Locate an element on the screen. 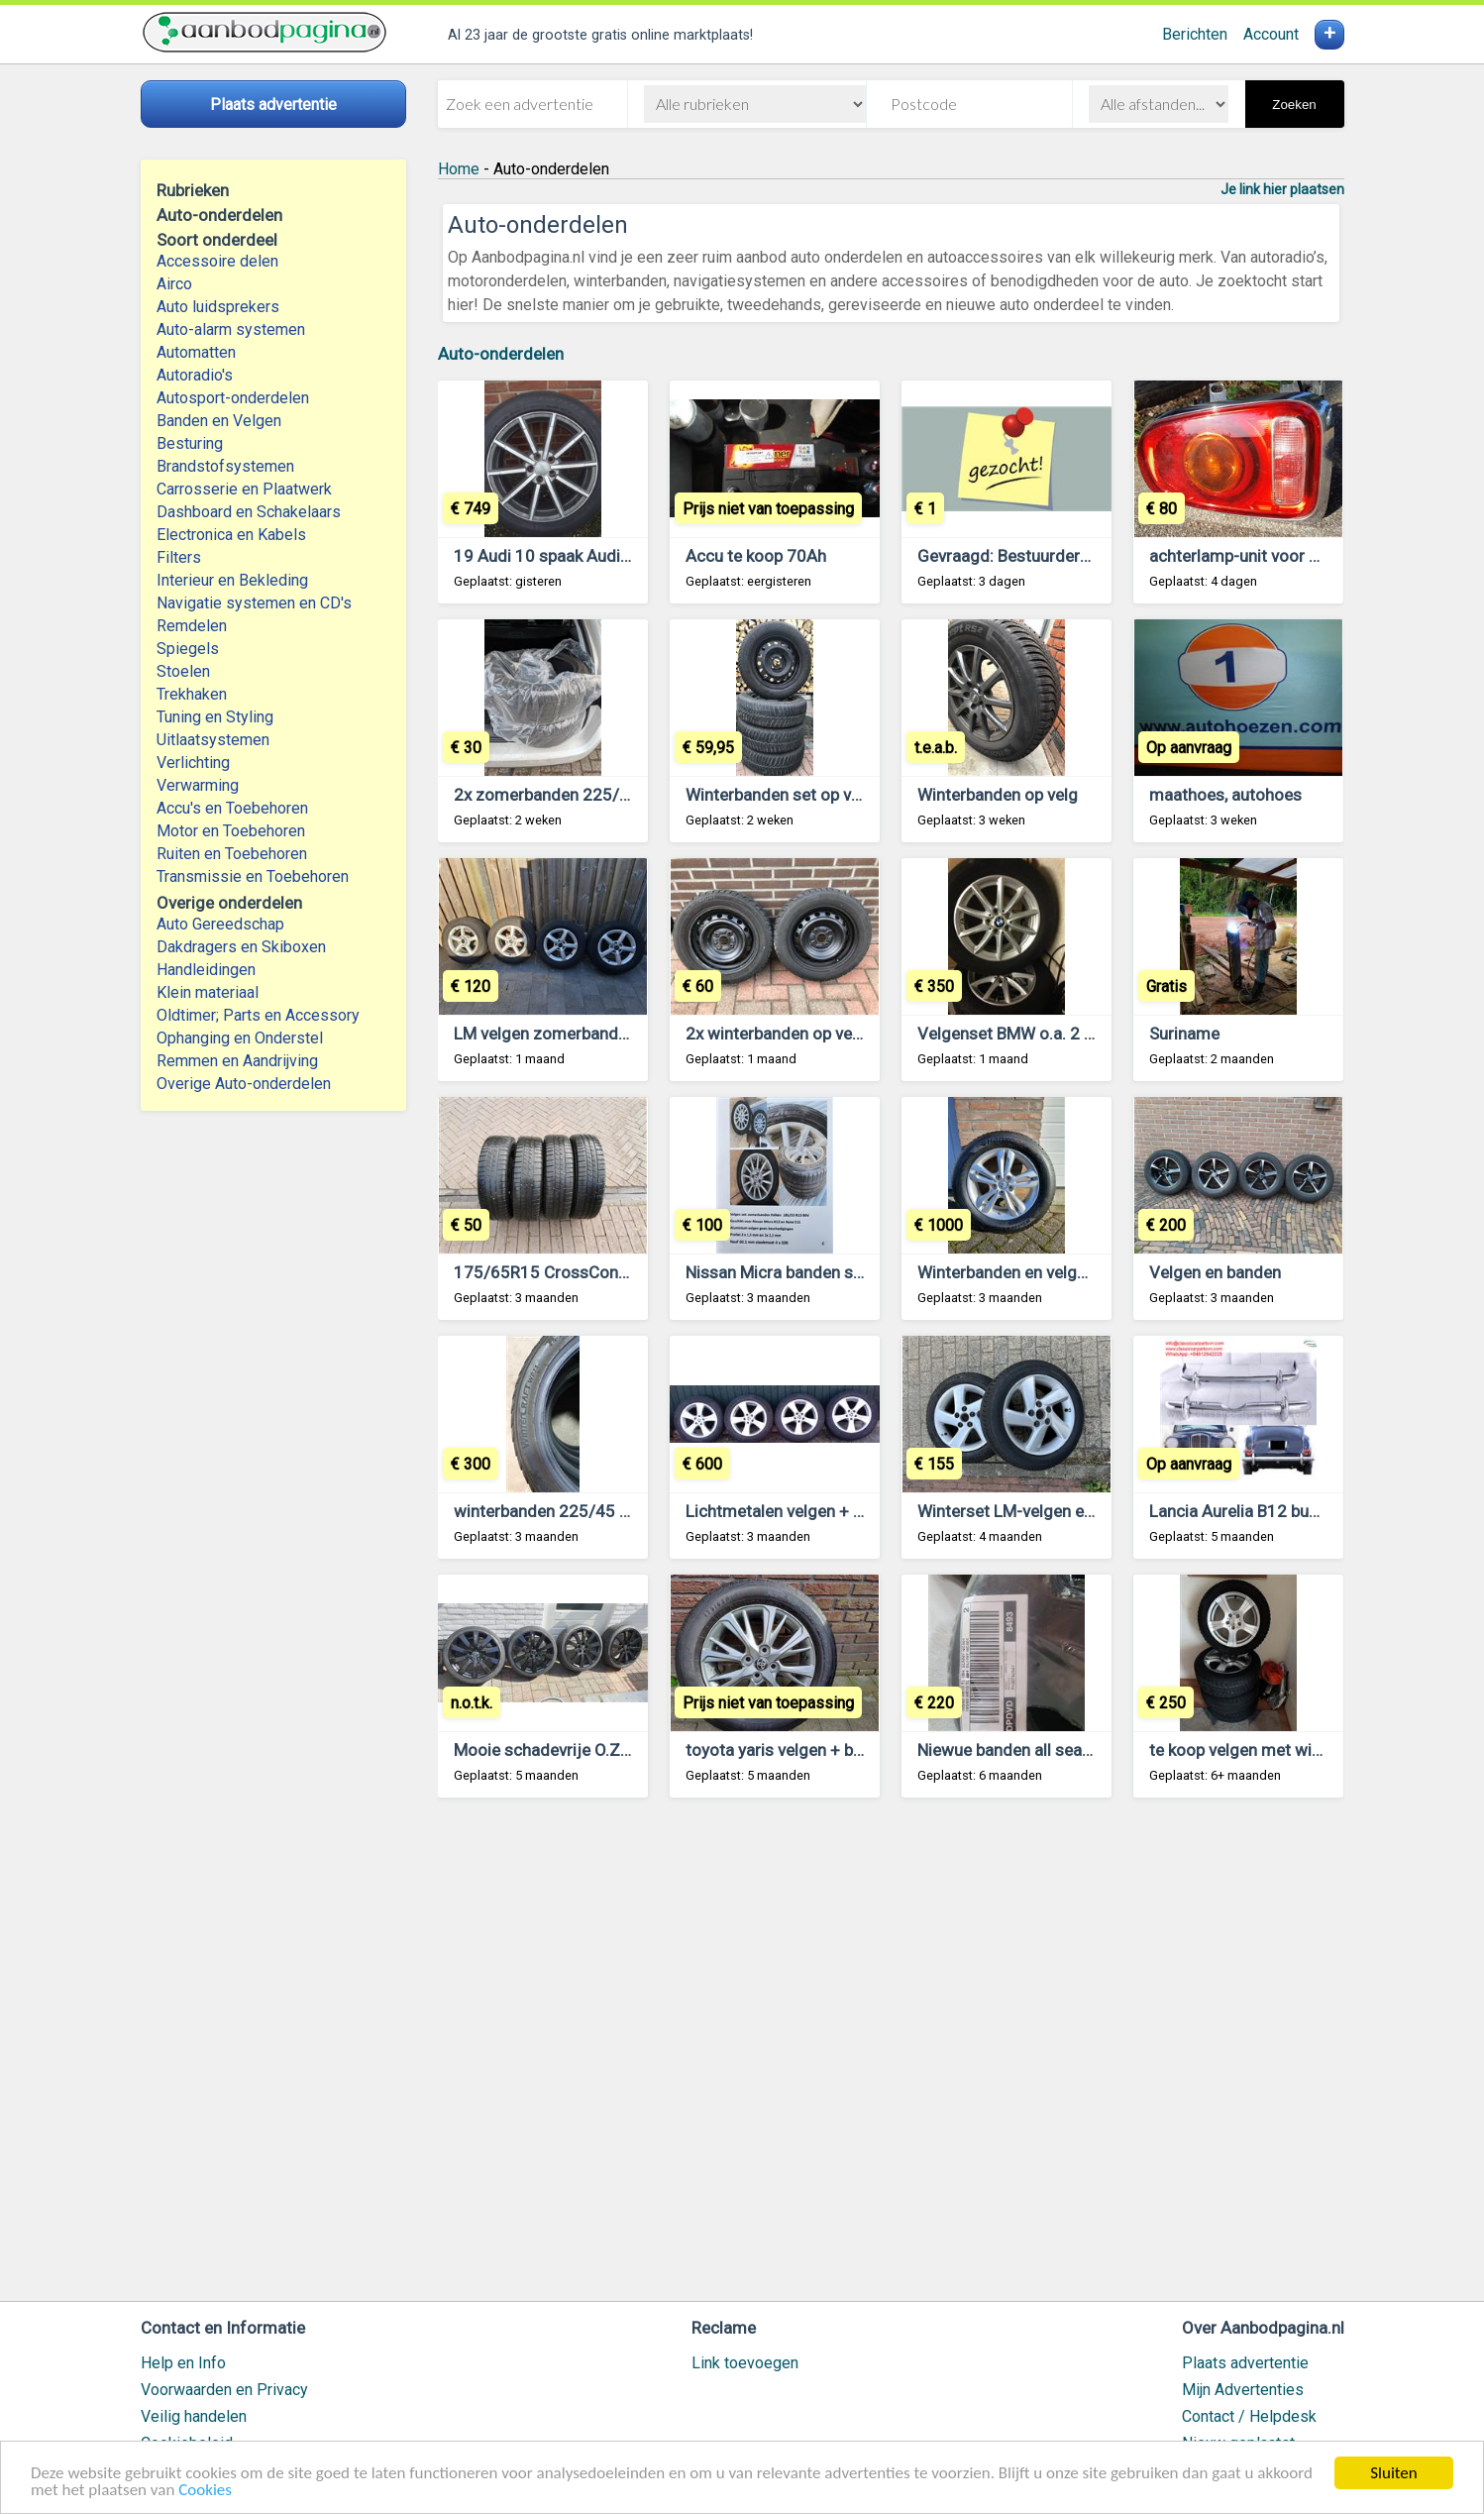 The height and width of the screenshot is (2514, 1484). Winterset LM-velgen en banden 16inch is located at coordinates (1061, 1511).